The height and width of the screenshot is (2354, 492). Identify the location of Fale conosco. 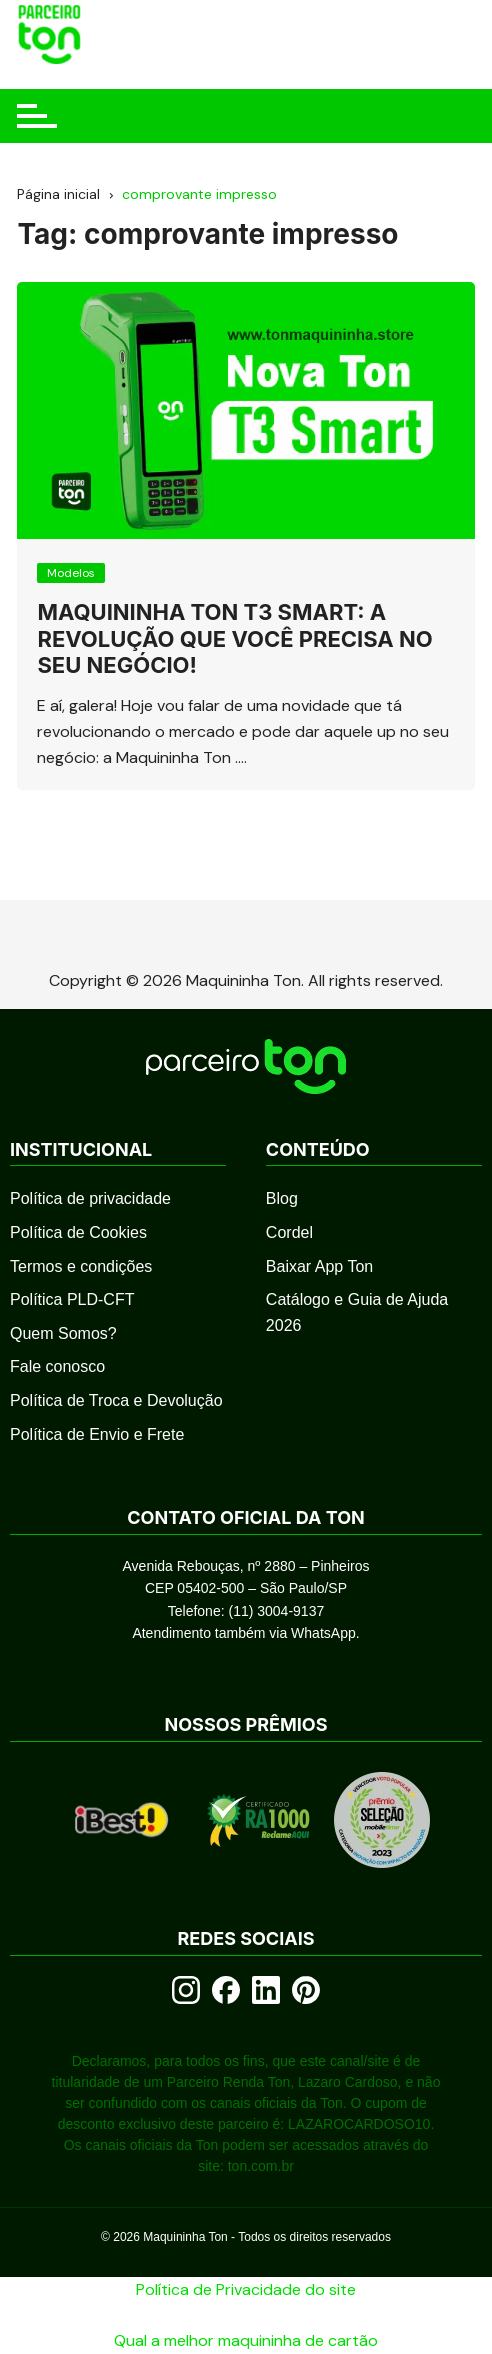
(57, 1366).